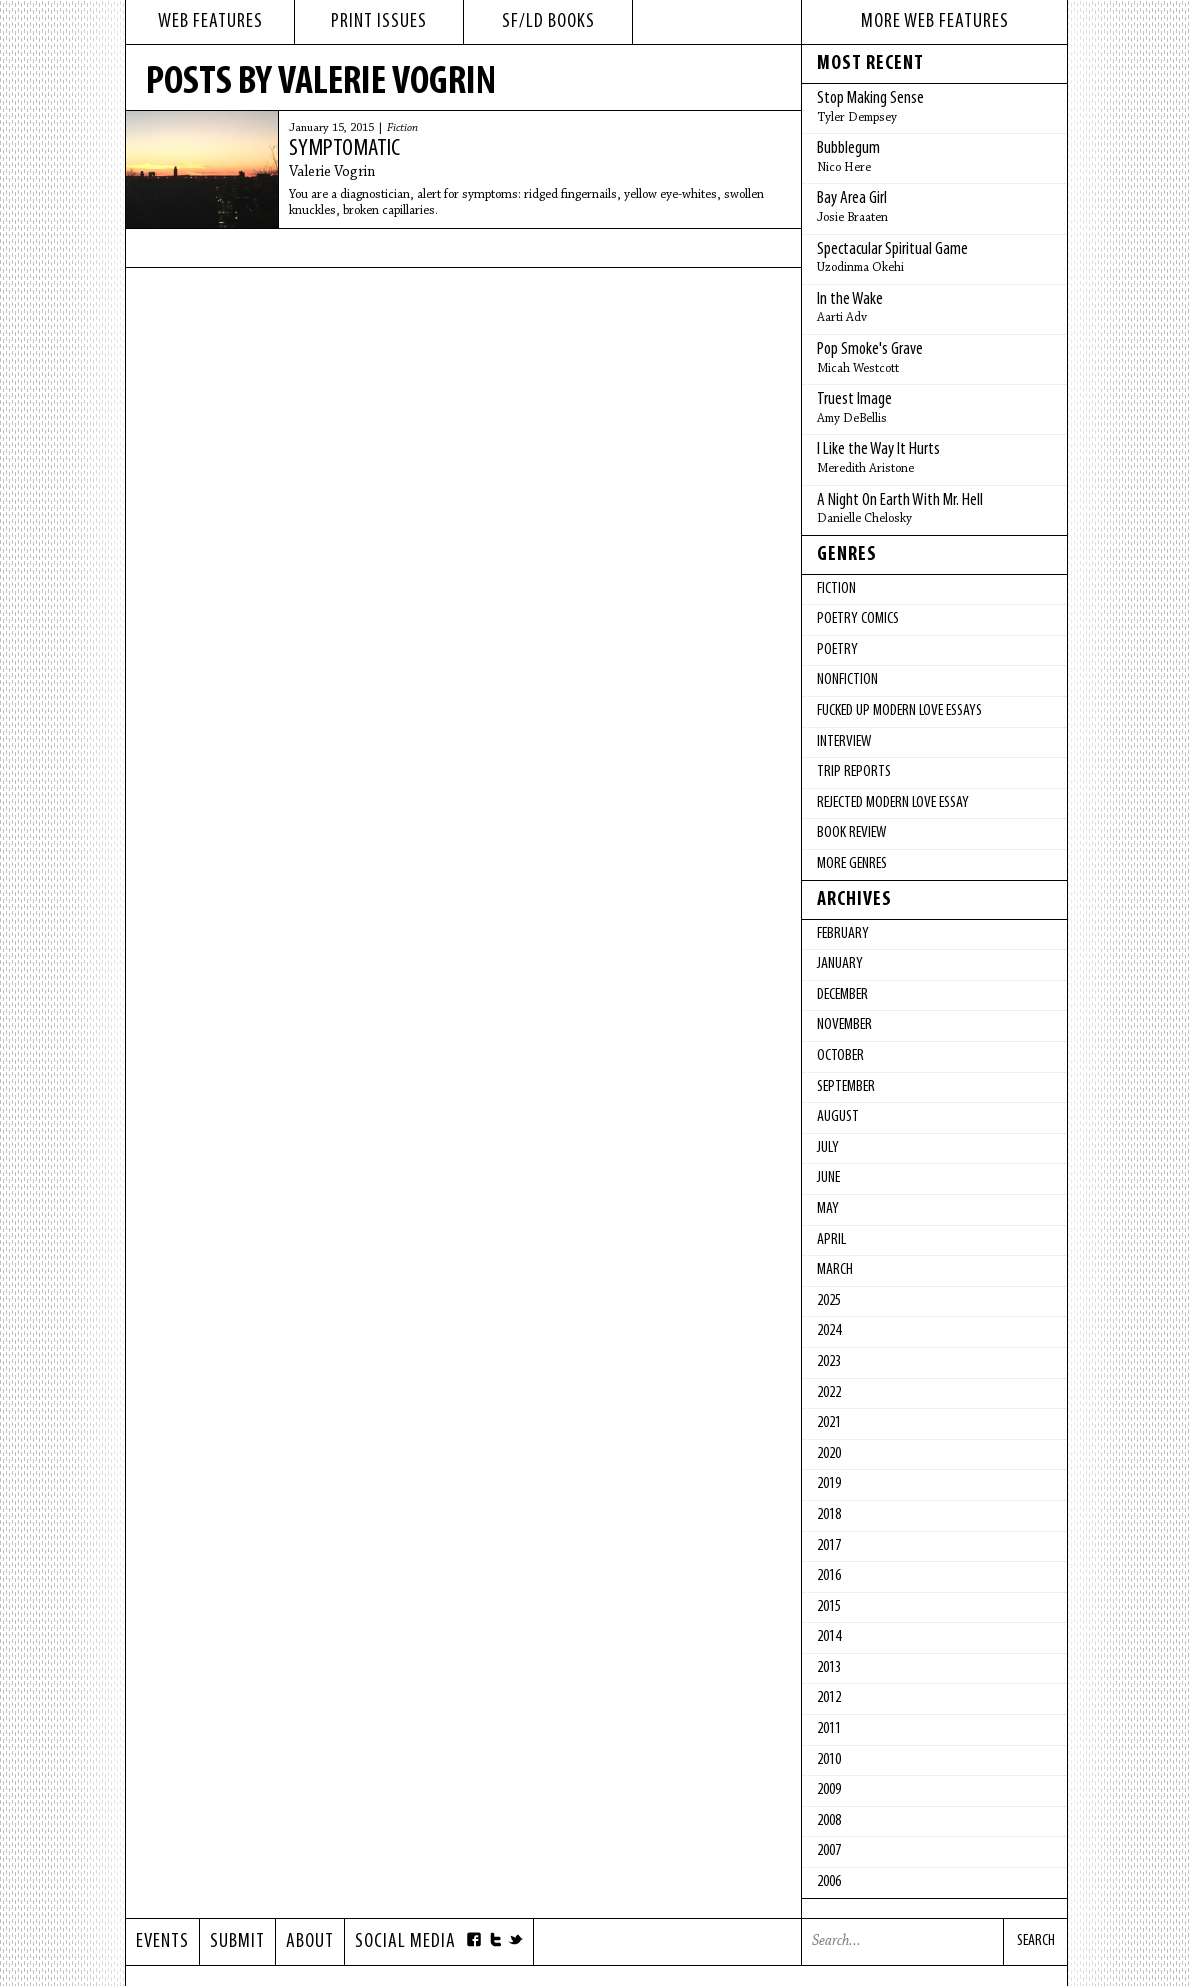 This screenshot has width=1191, height=1986. Describe the element at coordinates (828, 1148) in the screenshot. I see `July` at that location.